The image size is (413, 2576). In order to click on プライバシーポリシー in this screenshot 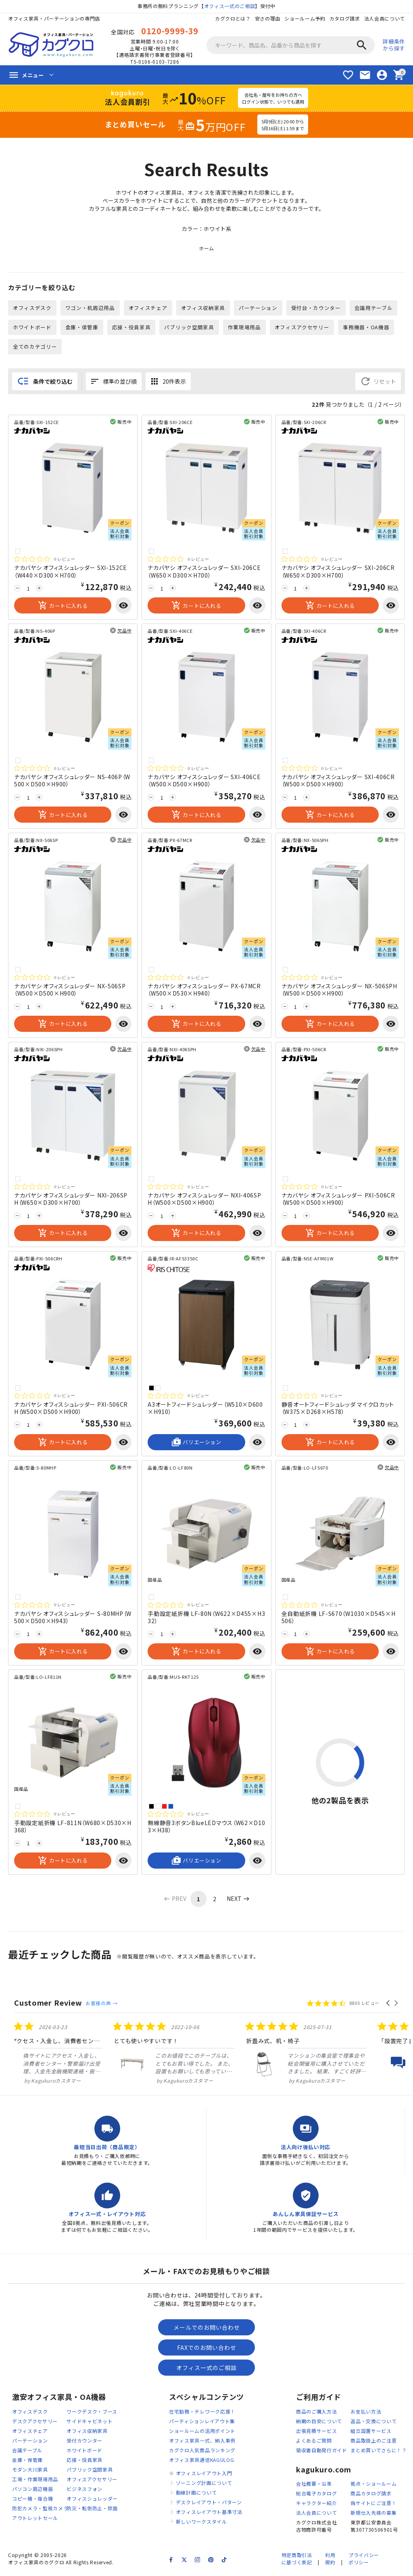, I will do `click(363, 2561)`.